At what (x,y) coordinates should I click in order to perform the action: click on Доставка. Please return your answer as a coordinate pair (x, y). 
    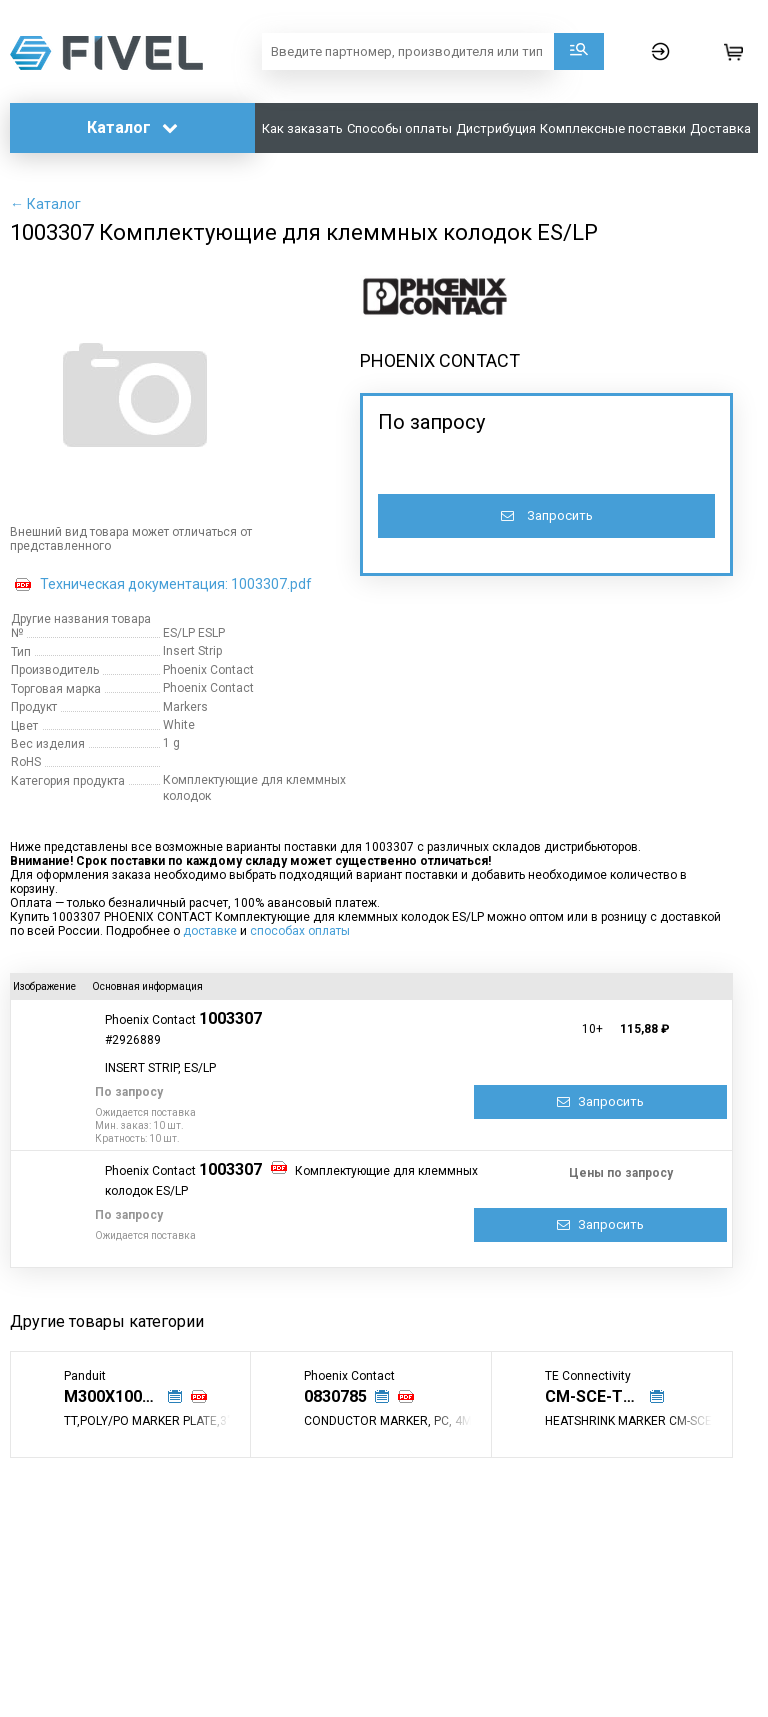
    Looking at the image, I should click on (720, 128).